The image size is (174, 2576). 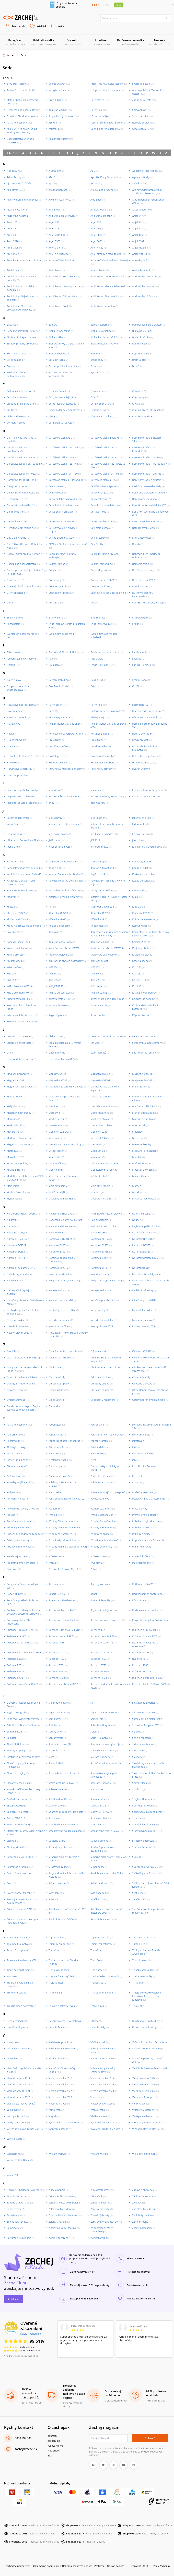 I want to click on Obchodné podmienky, so click(x=17, y=2566).